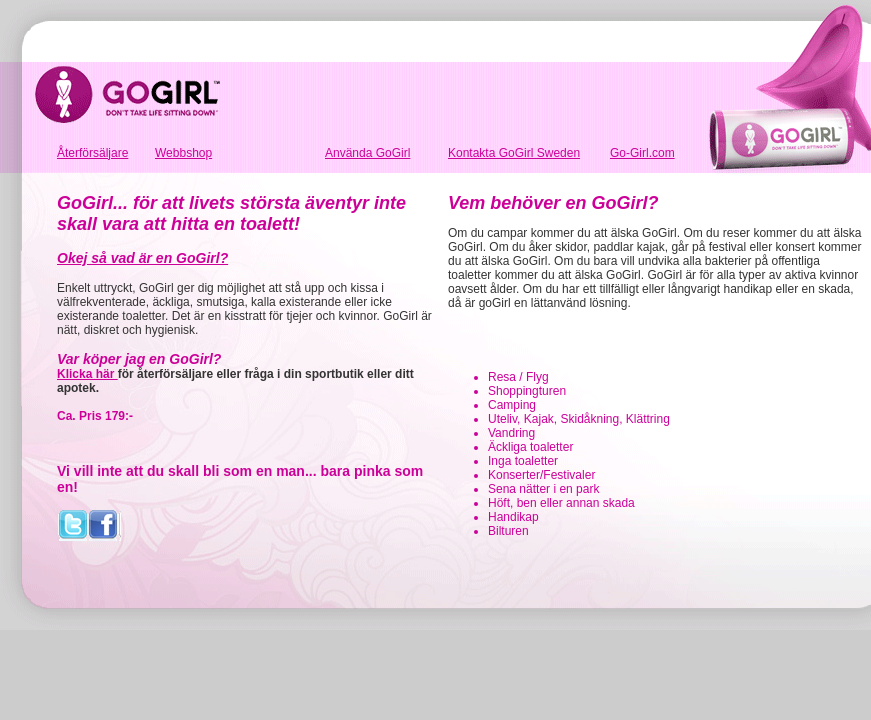 This screenshot has width=871, height=720. I want to click on Go-Girl.com, so click(642, 153).